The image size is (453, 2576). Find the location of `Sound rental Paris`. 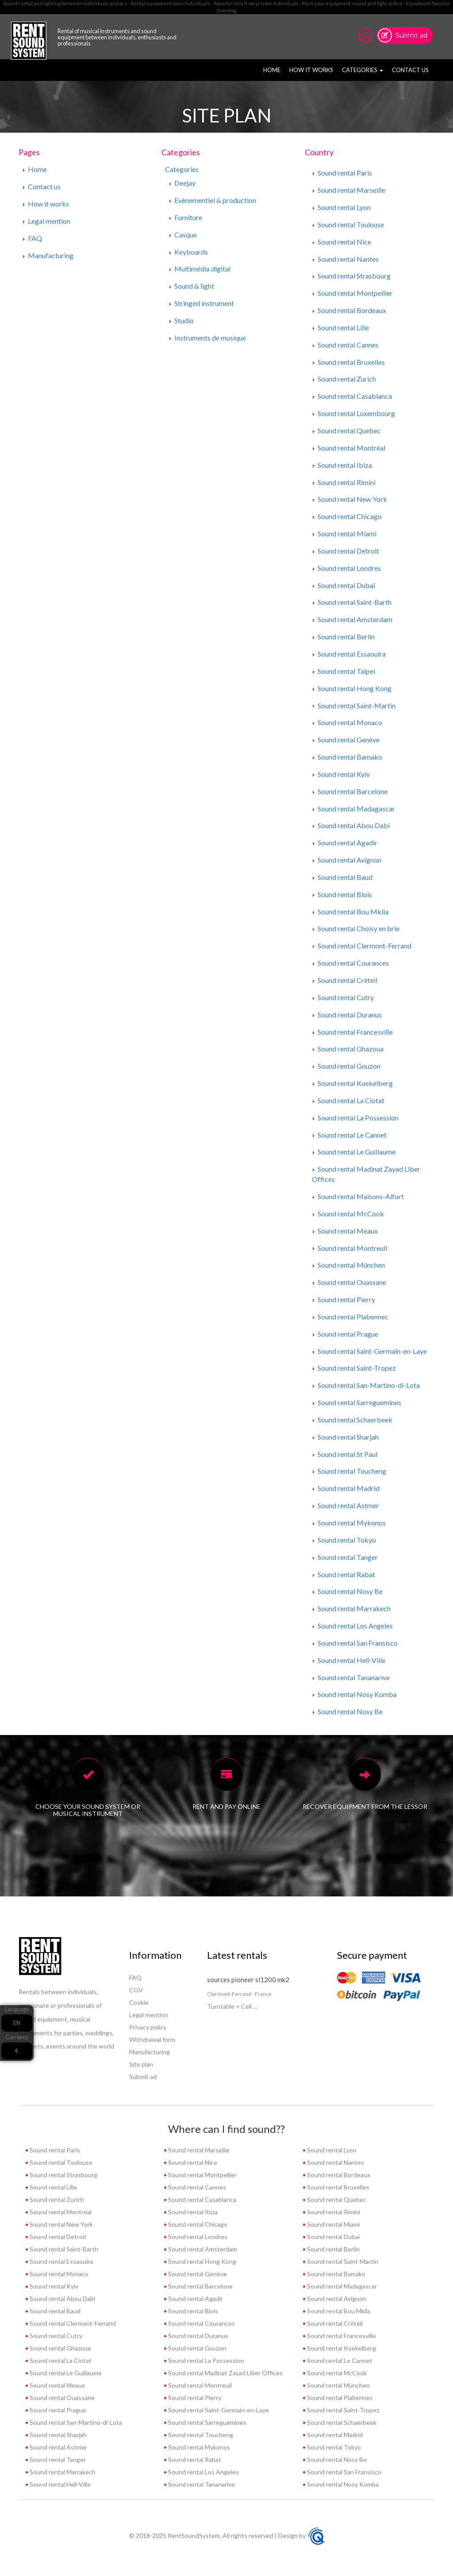

Sound rental Paris is located at coordinates (342, 172).